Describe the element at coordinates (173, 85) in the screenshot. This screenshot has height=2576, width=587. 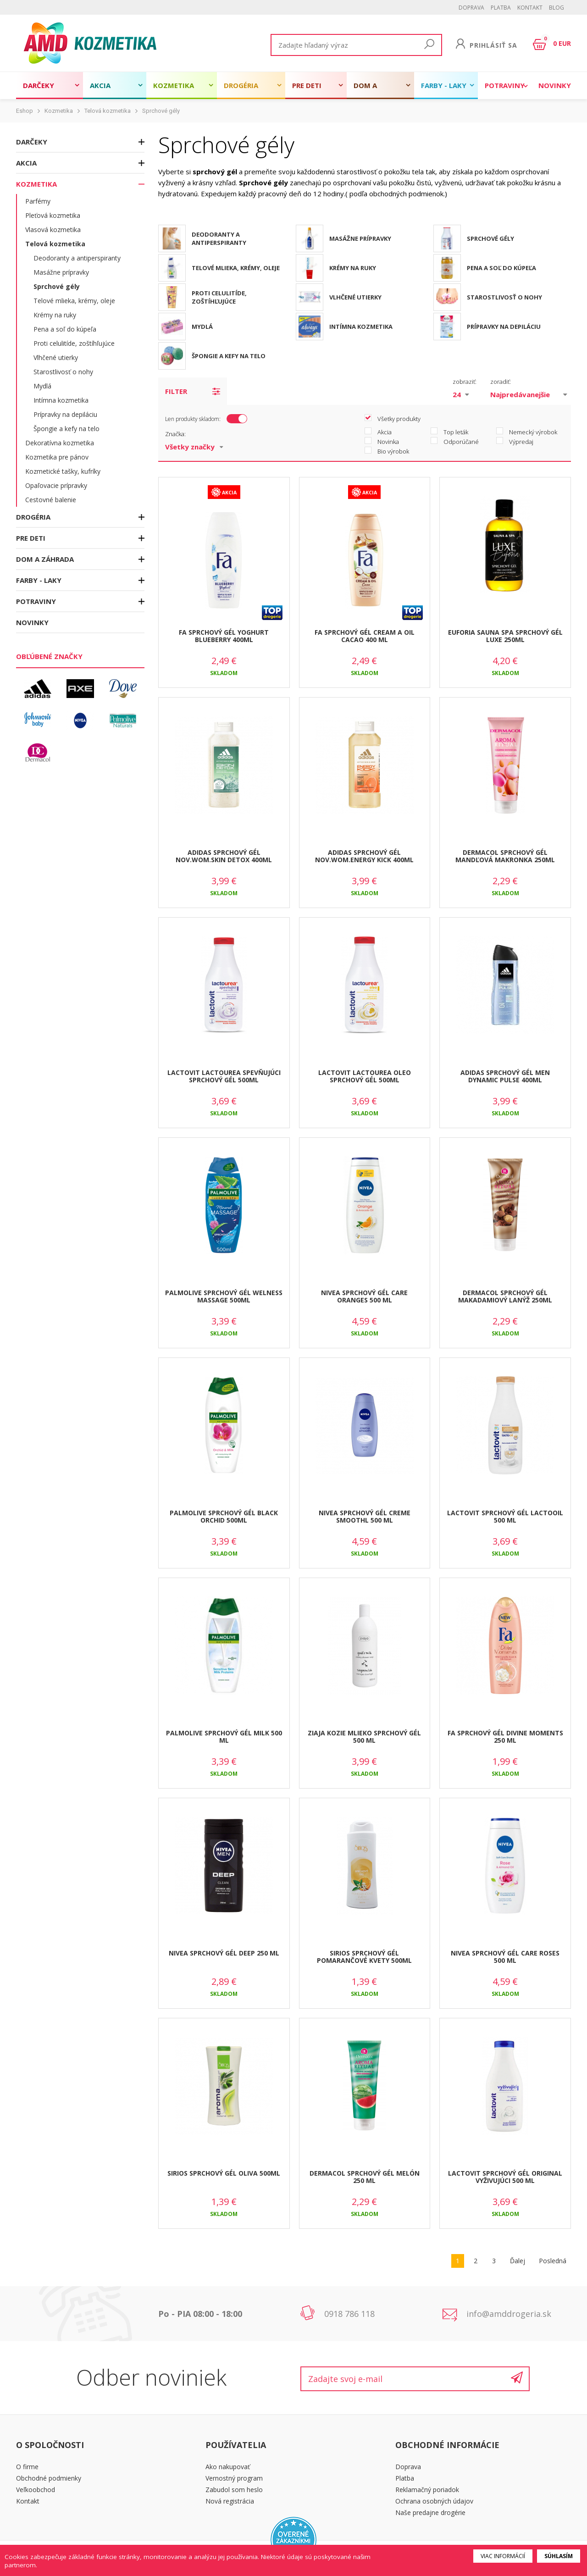
I see `Kozmetika` at that location.